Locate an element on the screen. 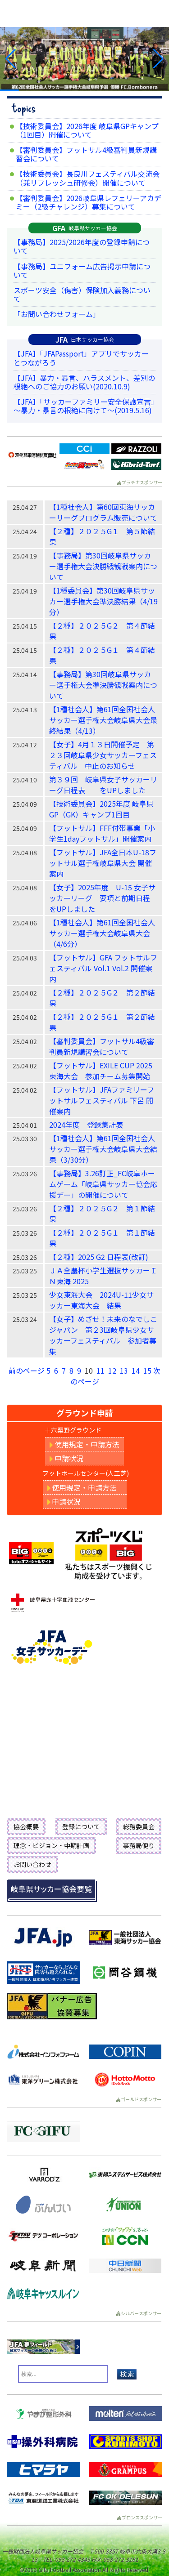 The width and height of the screenshot is (169, 2576). 【女子】4月１３日開催予定 第２３回岐阜県少女サッカーフェスティバル 中止のお知らせ is located at coordinates (103, 755).